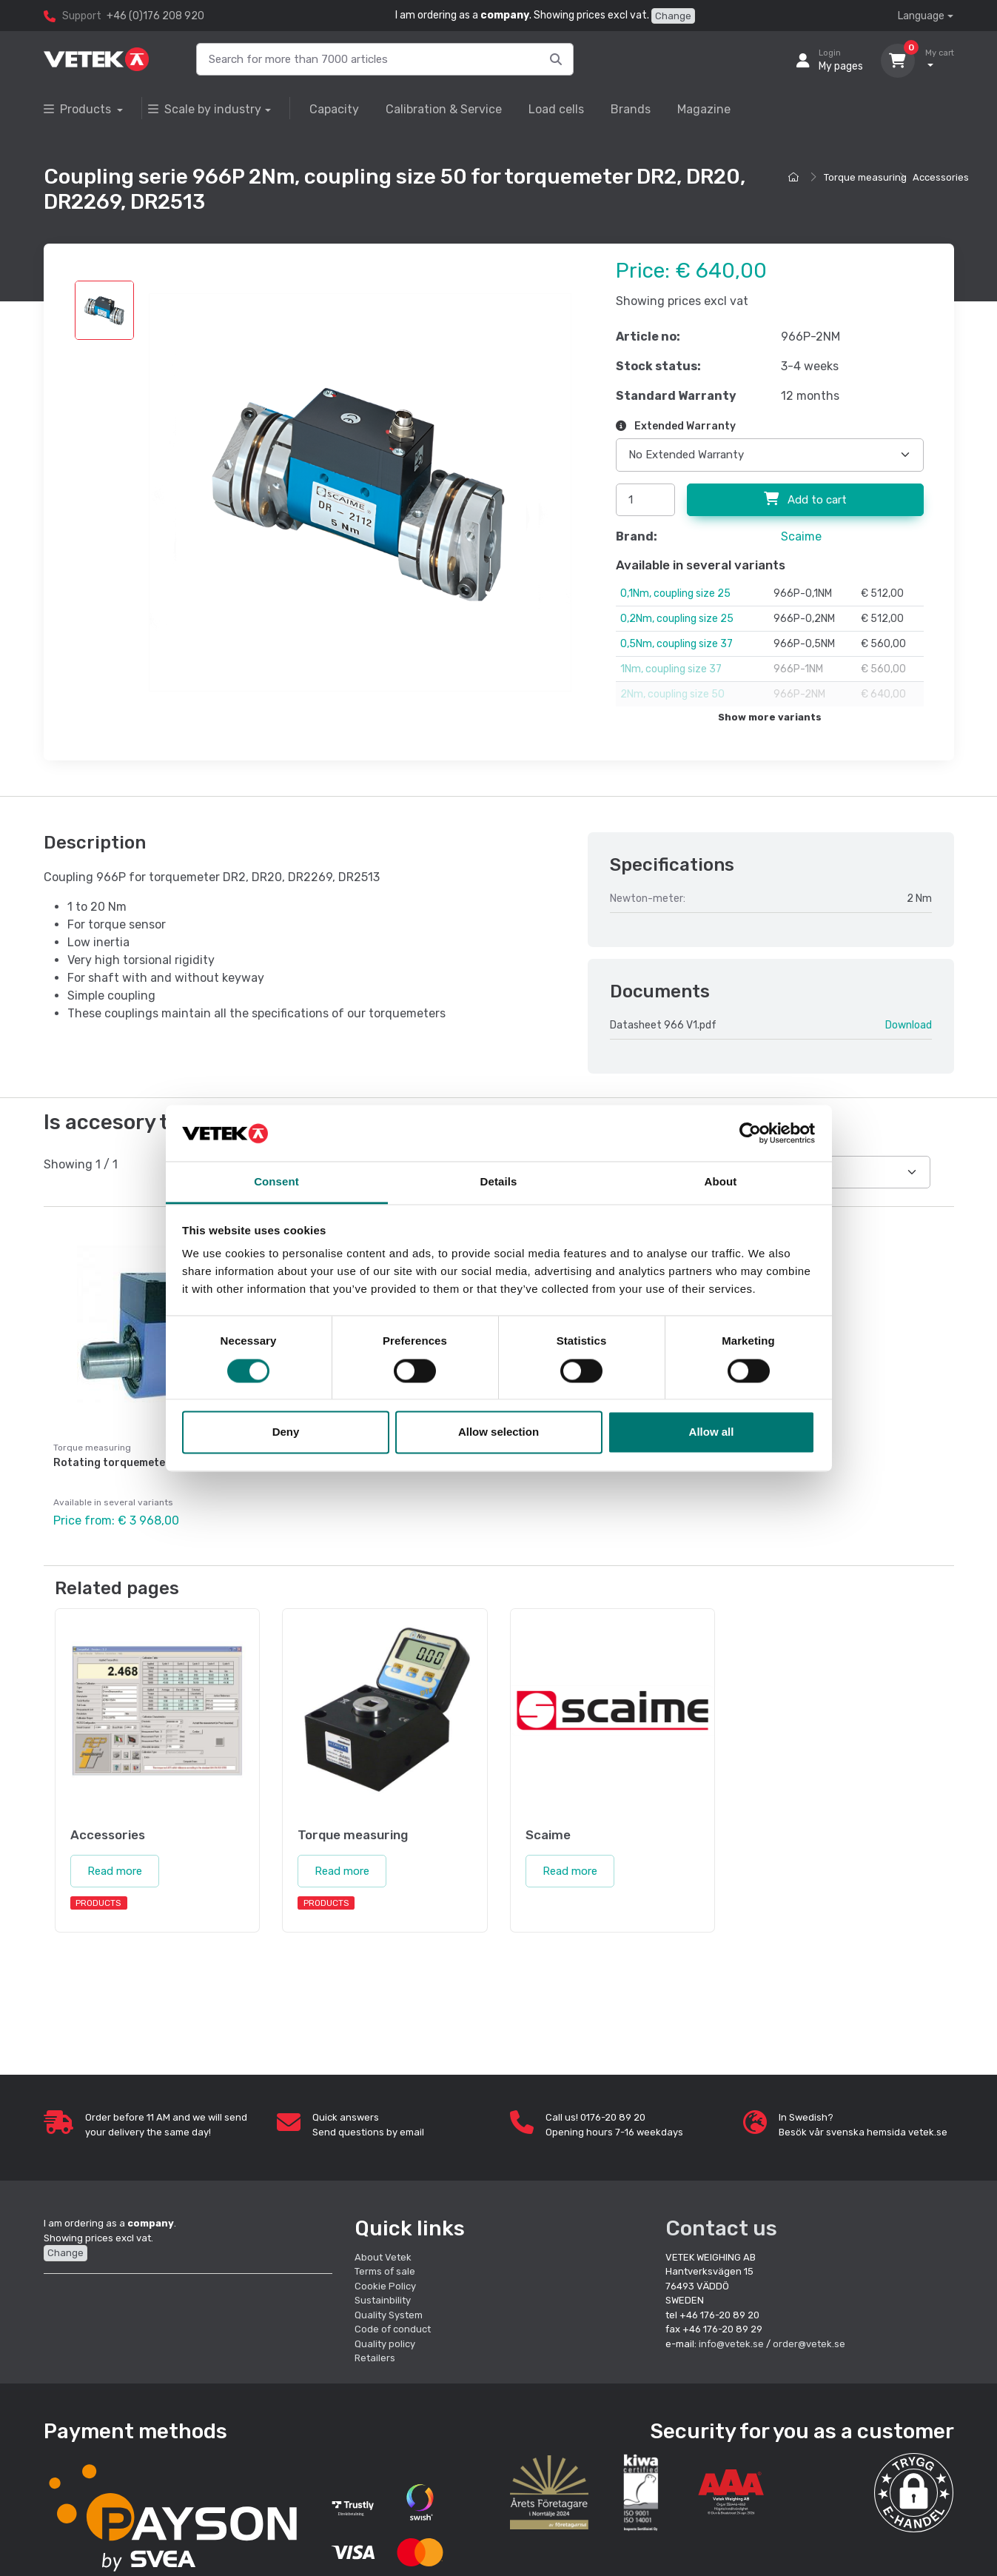 Image resolution: width=997 pixels, height=2576 pixels. What do you see at coordinates (384, 2300) in the screenshot?
I see `Sustainbility` at bounding box center [384, 2300].